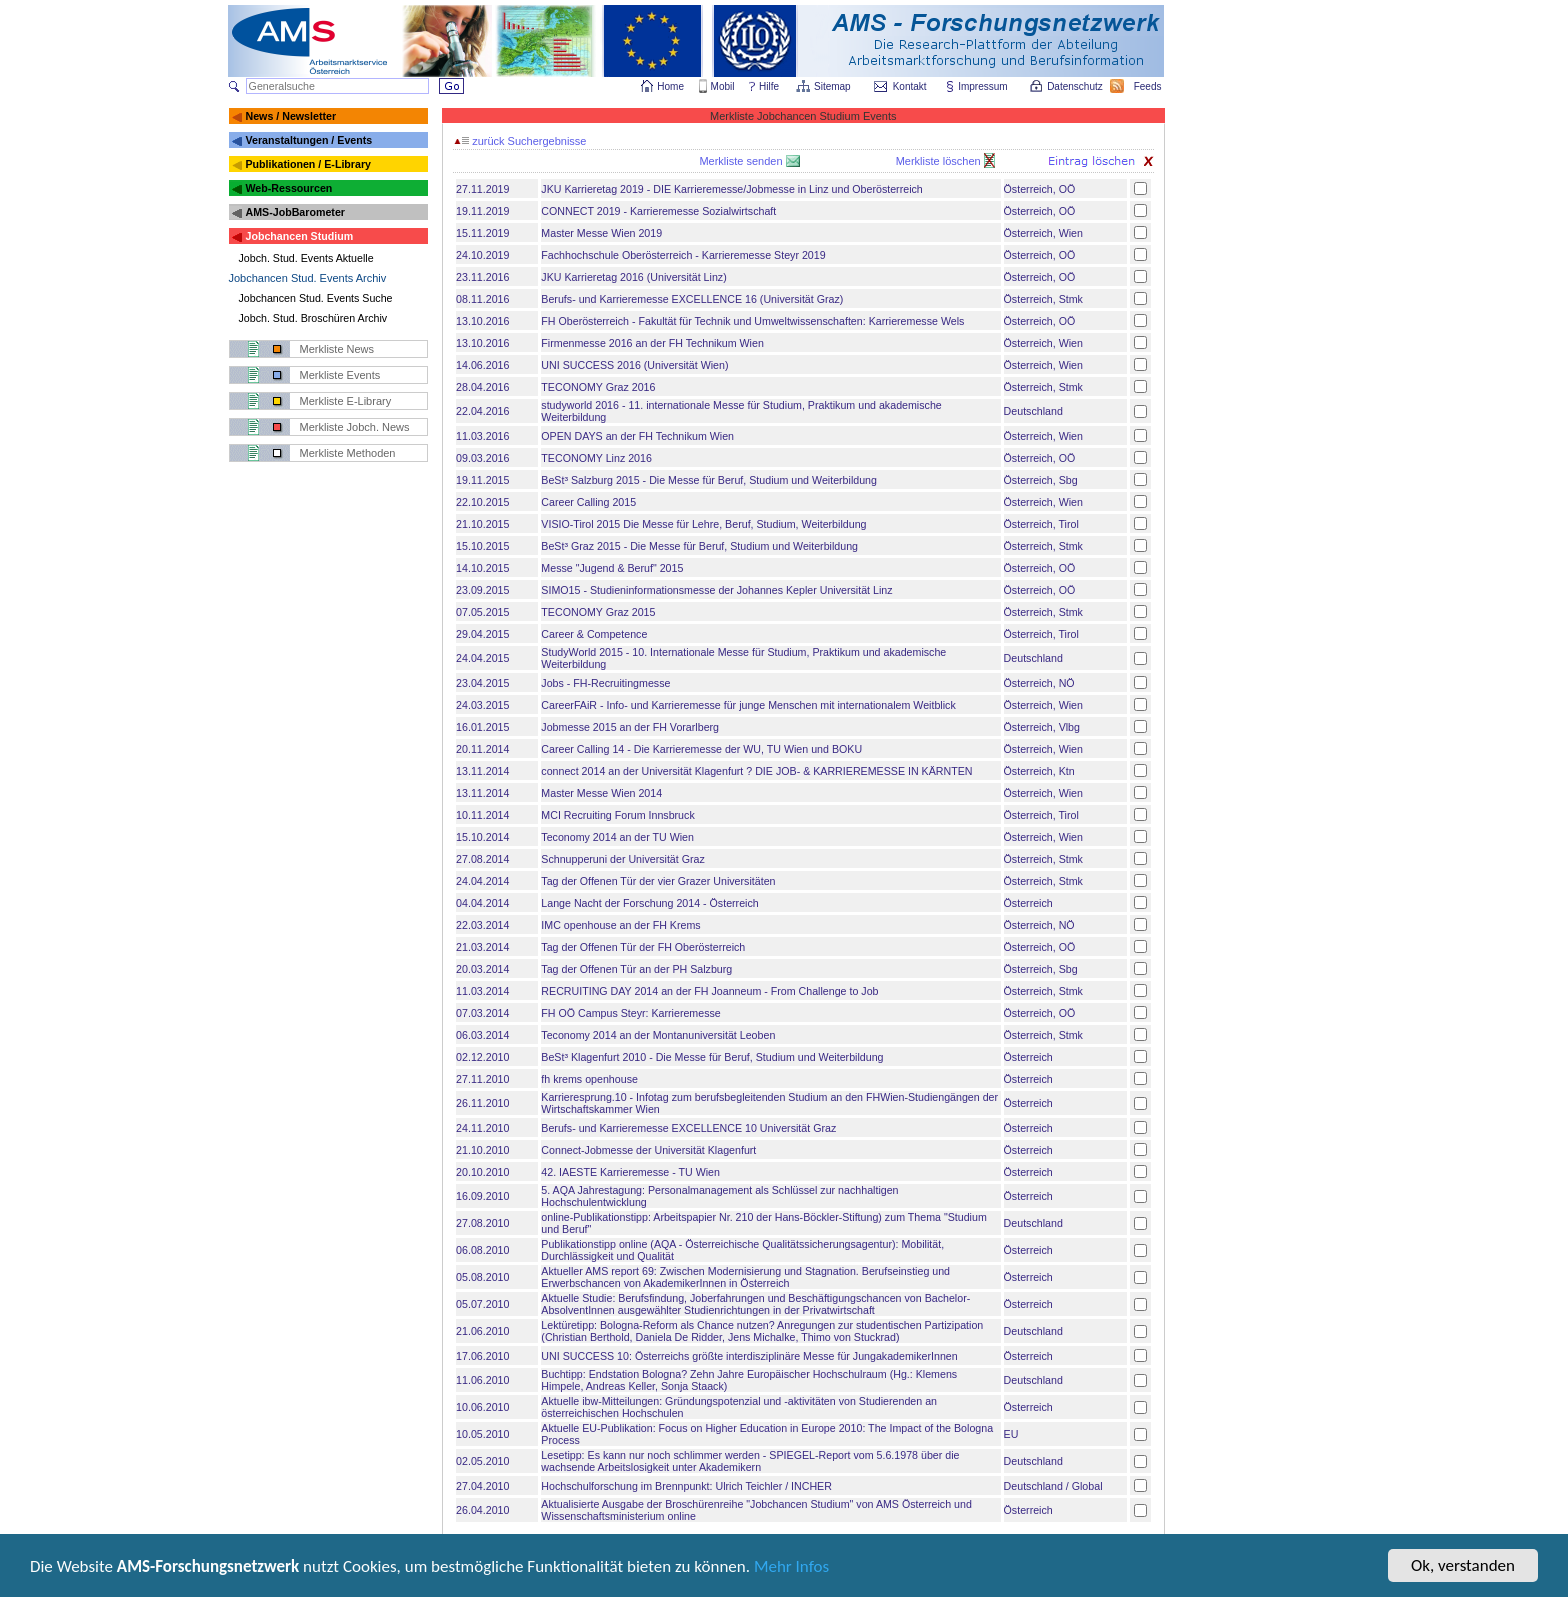 Image resolution: width=1568 pixels, height=1597 pixels. What do you see at coordinates (686, 1486) in the screenshot?
I see `Hochschulforschung im Brennpunkt: Ulrich Teichler / INCHER` at bounding box center [686, 1486].